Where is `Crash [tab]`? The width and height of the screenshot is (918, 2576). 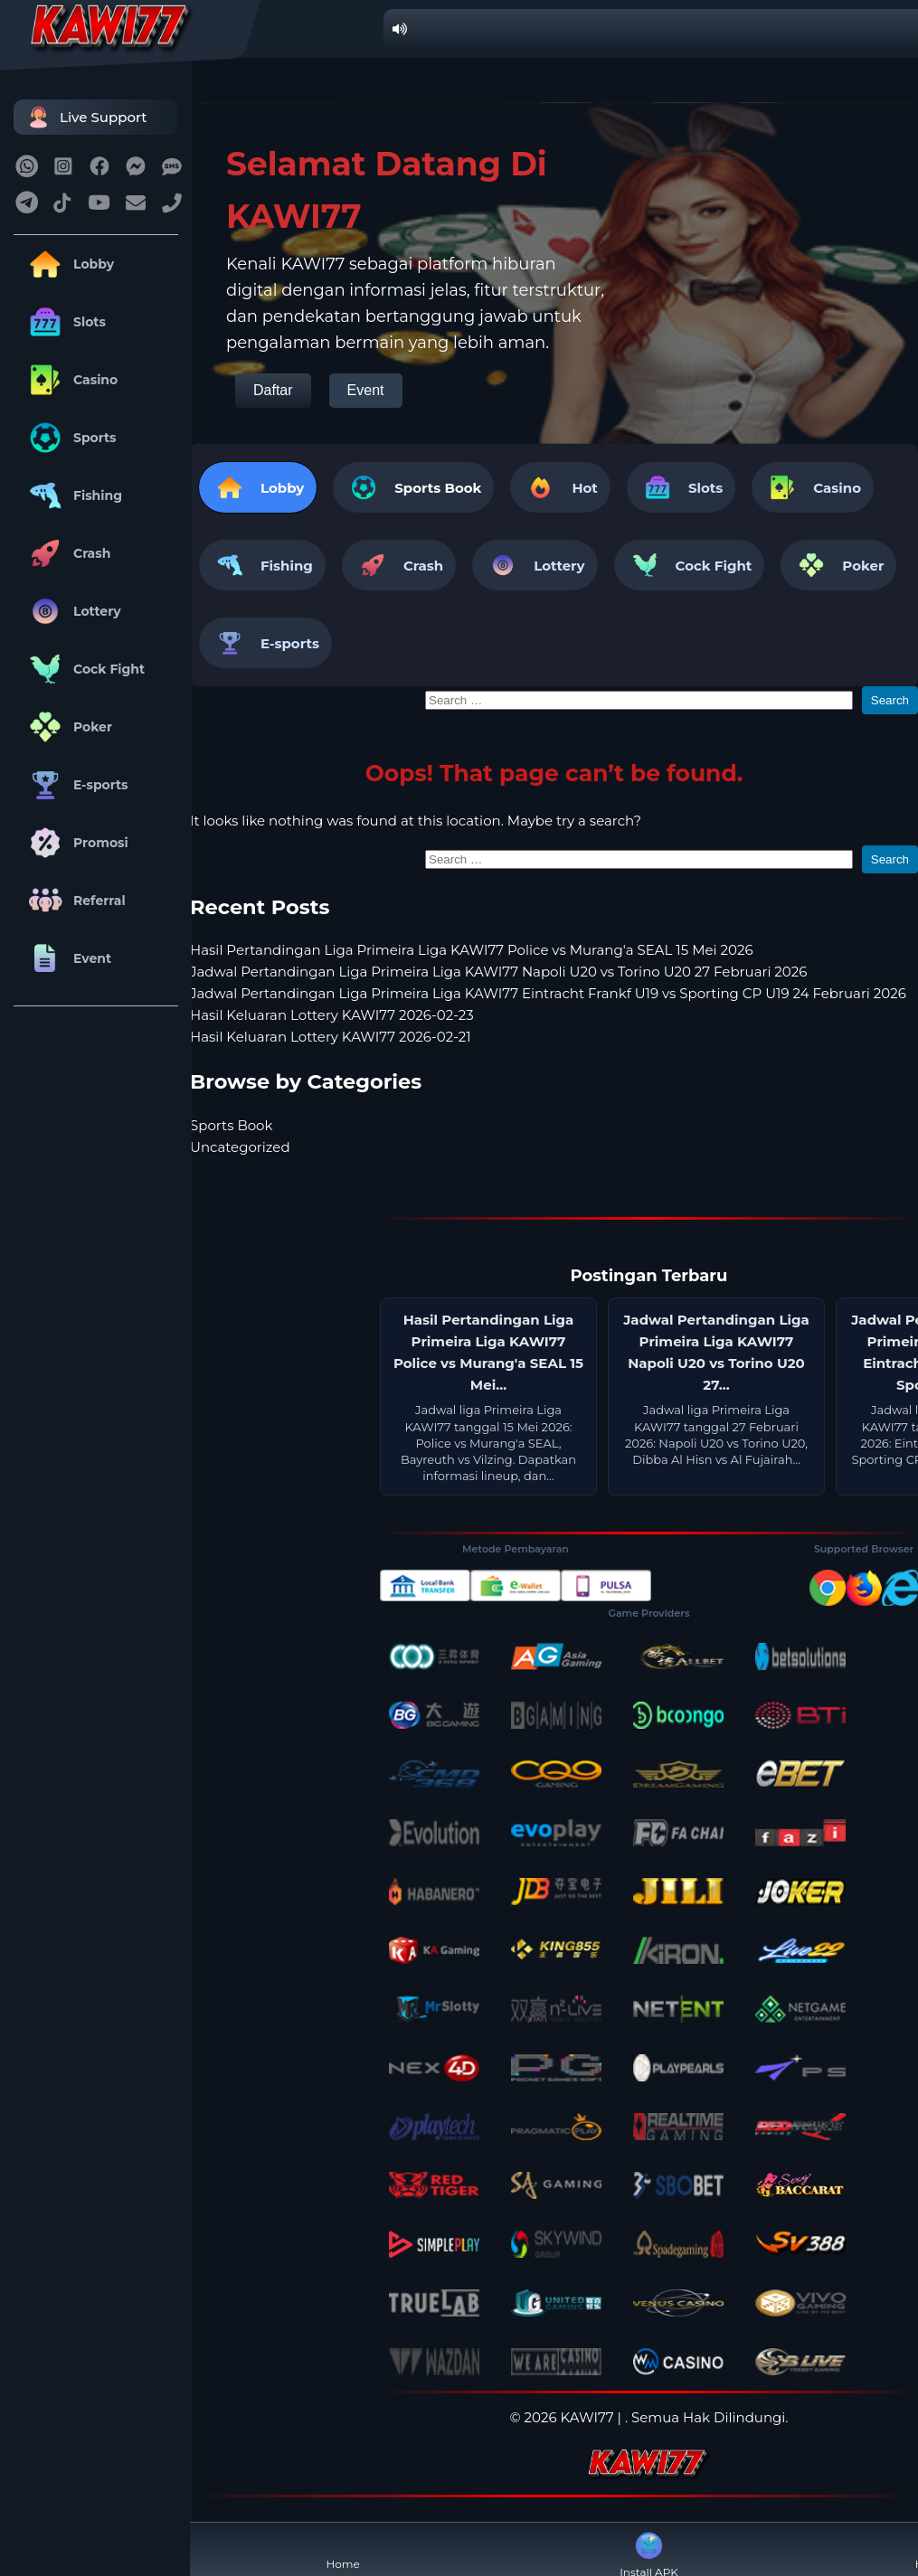
Crash [tab] is located at coordinates (399, 565).